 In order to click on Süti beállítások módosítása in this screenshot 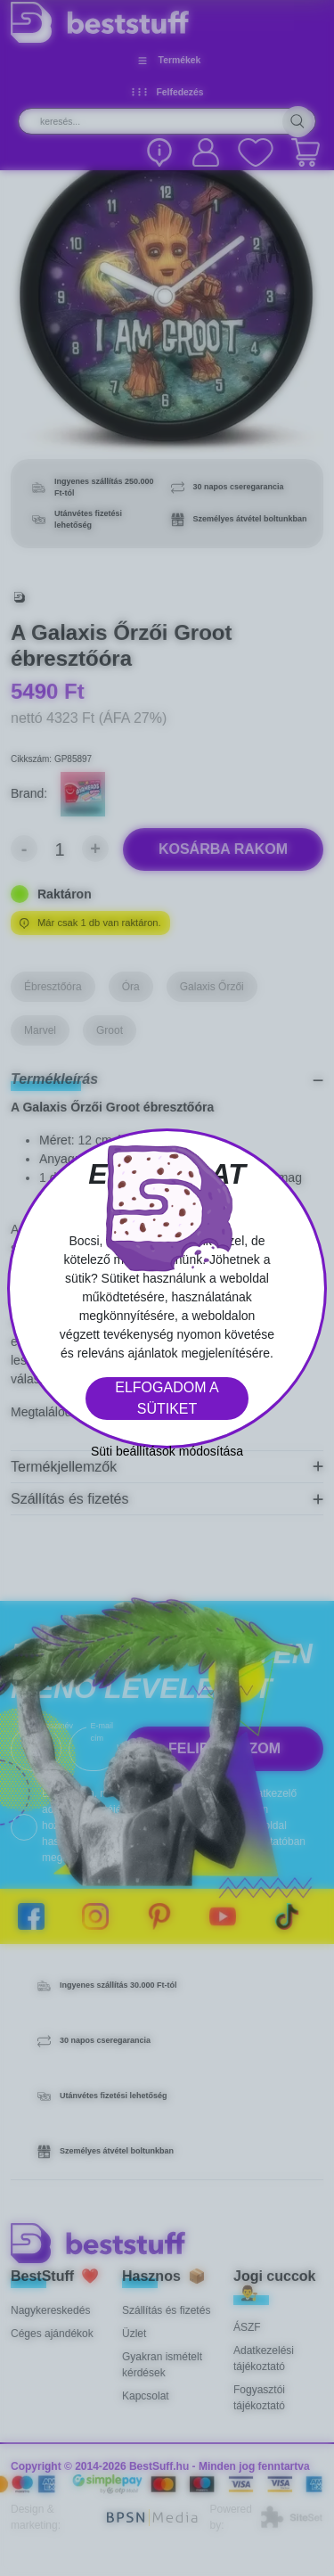, I will do `click(167, 1451)`.